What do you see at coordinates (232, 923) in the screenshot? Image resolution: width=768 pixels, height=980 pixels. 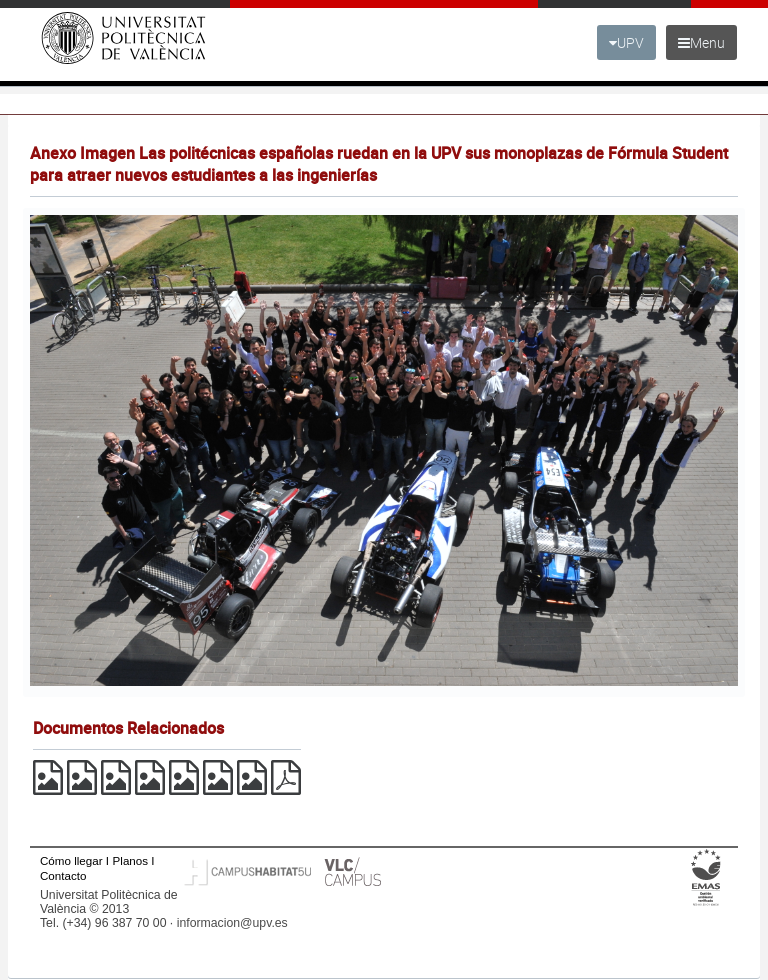 I see `informacion@upv.es` at bounding box center [232, 923].